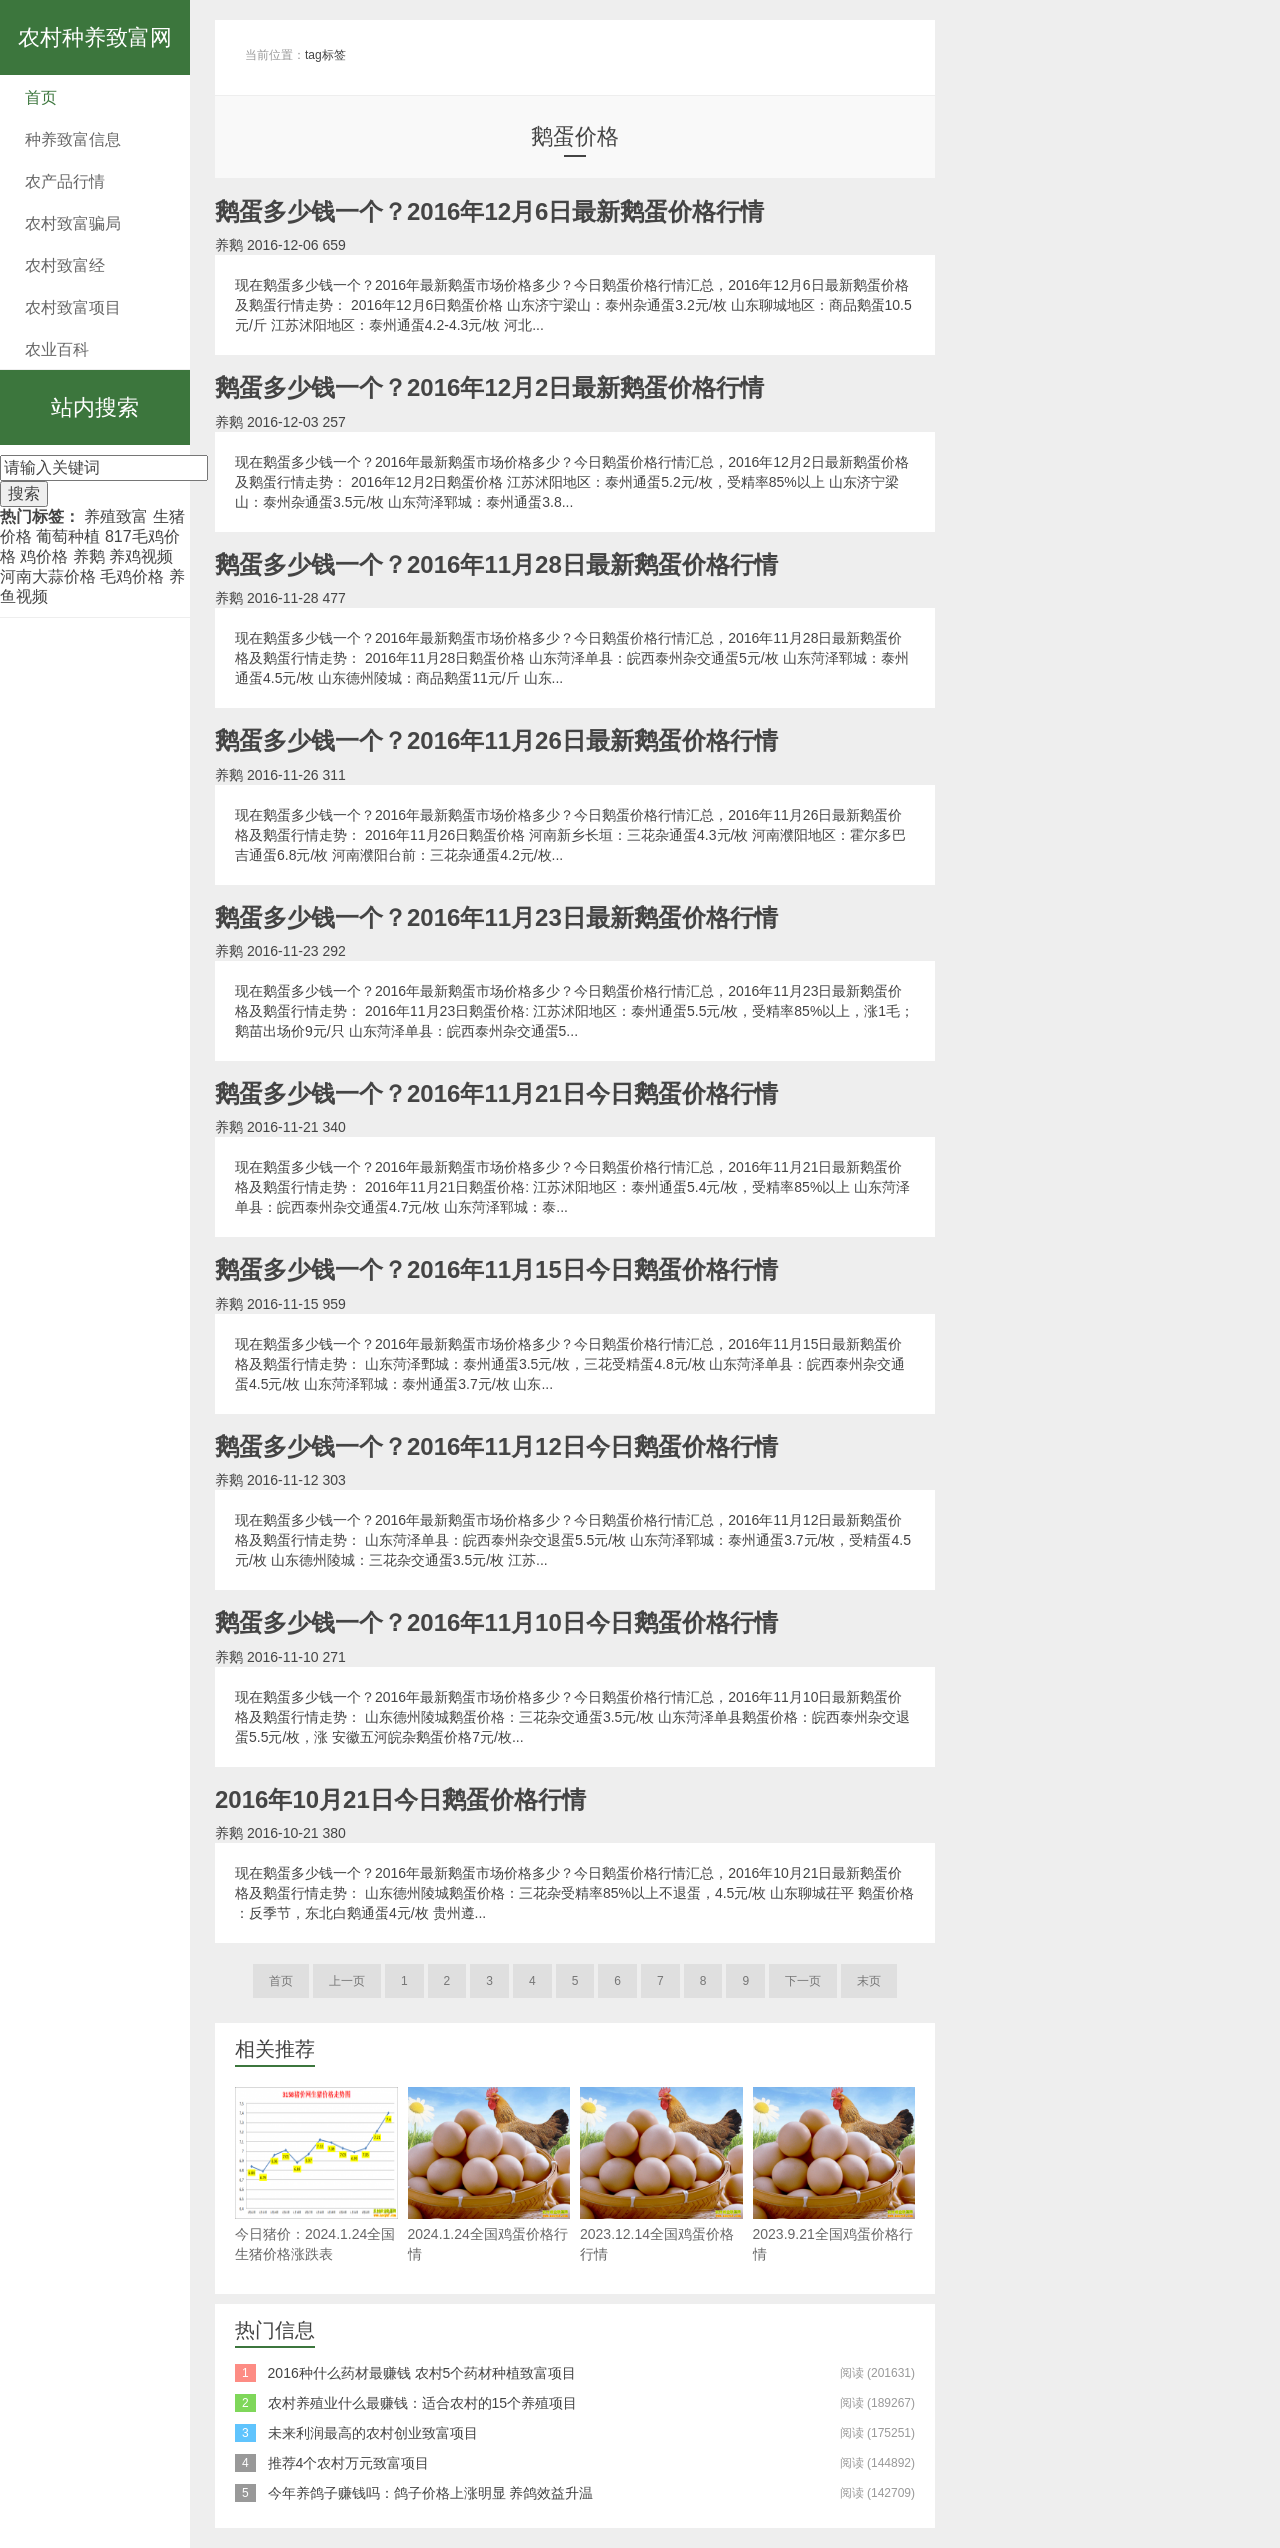  What do you see at coordinates (44, 556) in the screenshot?
I see `鸡价格` at bounding box center [44, 556].